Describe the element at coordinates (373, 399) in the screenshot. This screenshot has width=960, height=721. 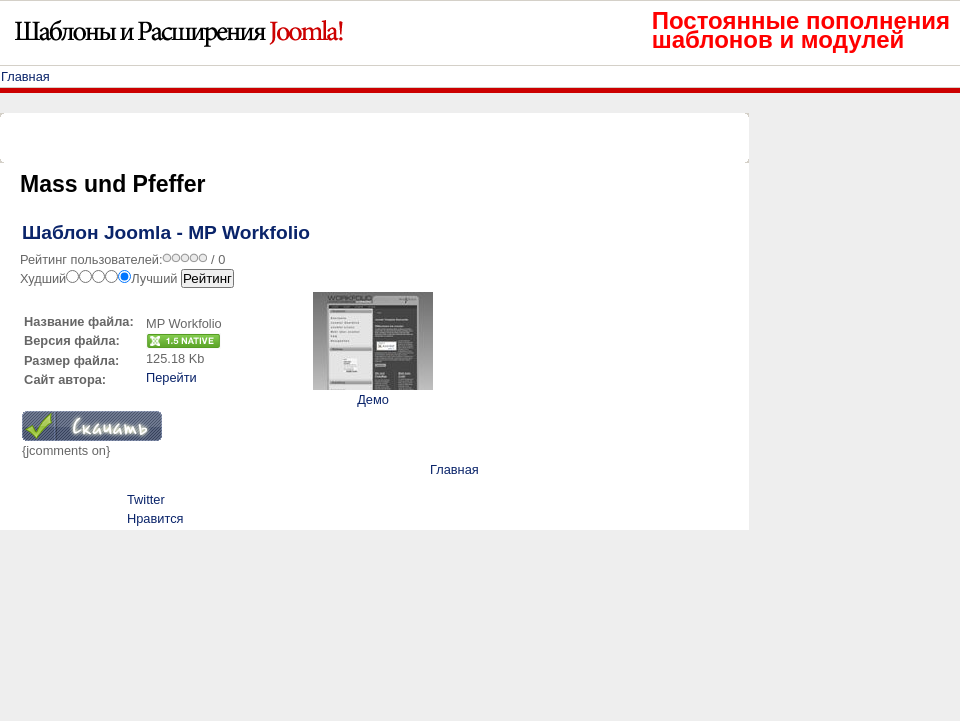
I see `Демо` at that location.